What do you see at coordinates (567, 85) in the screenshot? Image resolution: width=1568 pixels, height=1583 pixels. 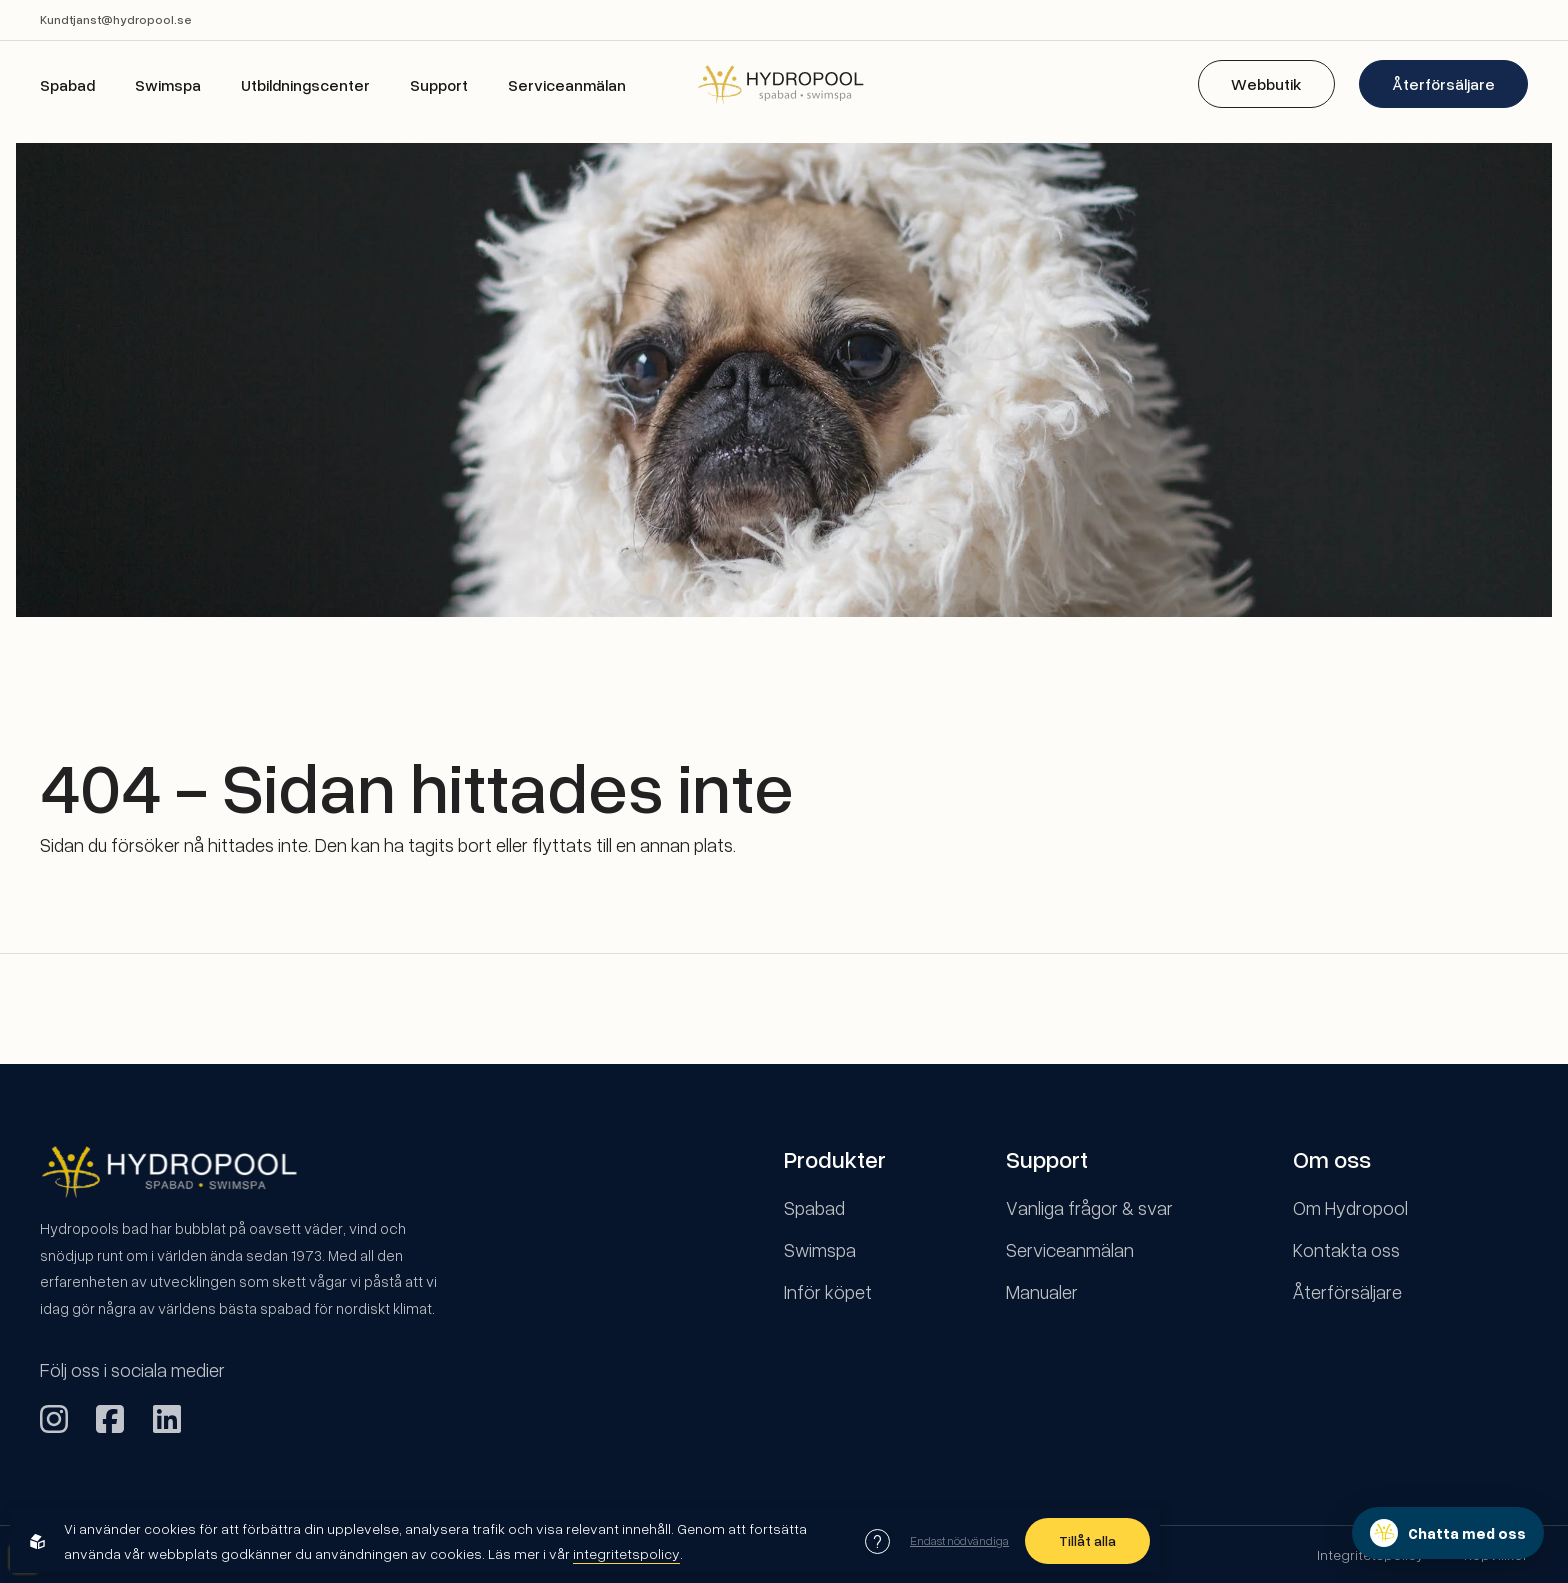 I see `Serviceanmälan` at bounding box center [567, 85].